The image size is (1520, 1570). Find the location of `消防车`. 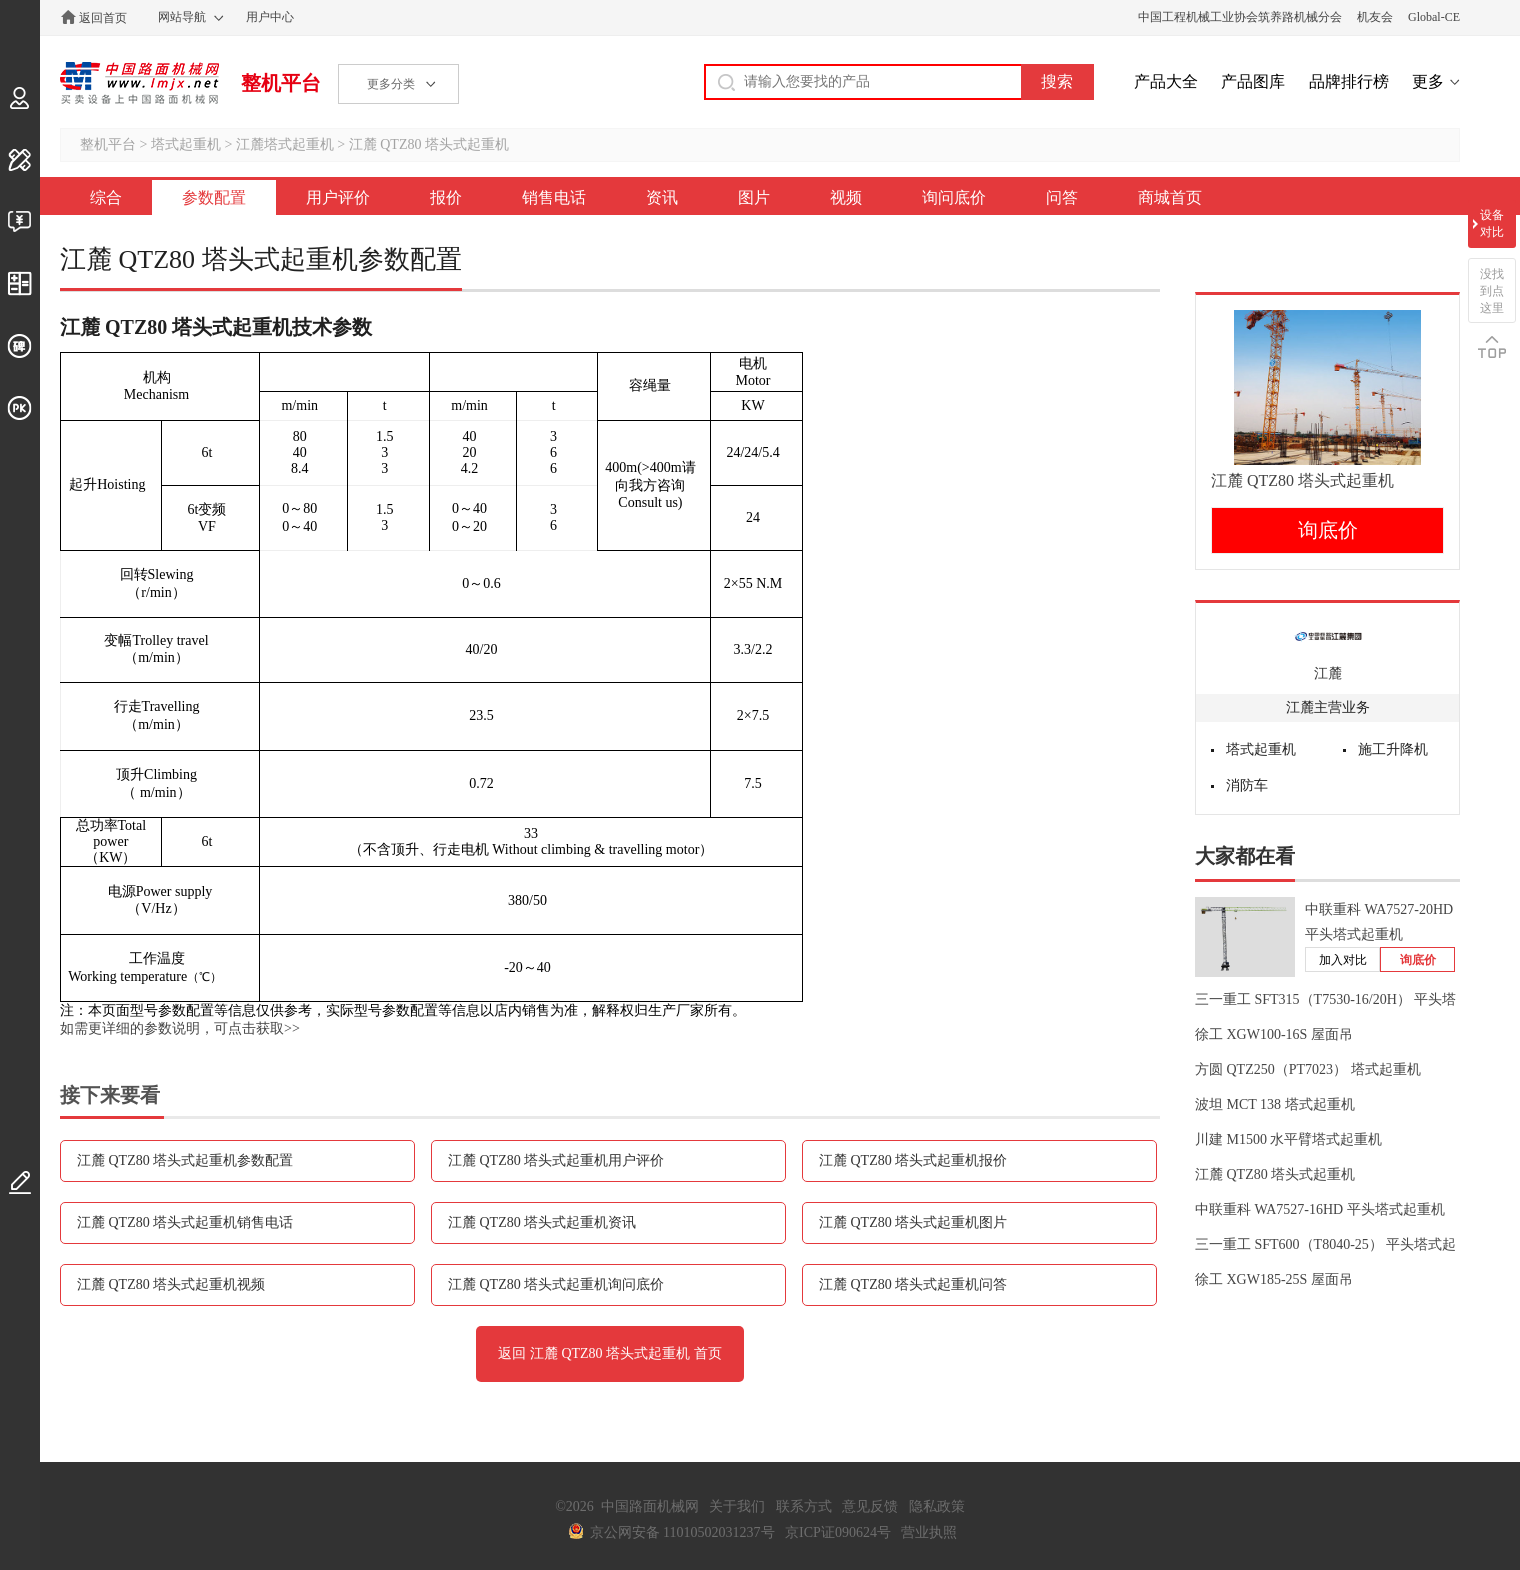

消防车 is located at coordinates (1247, 785).